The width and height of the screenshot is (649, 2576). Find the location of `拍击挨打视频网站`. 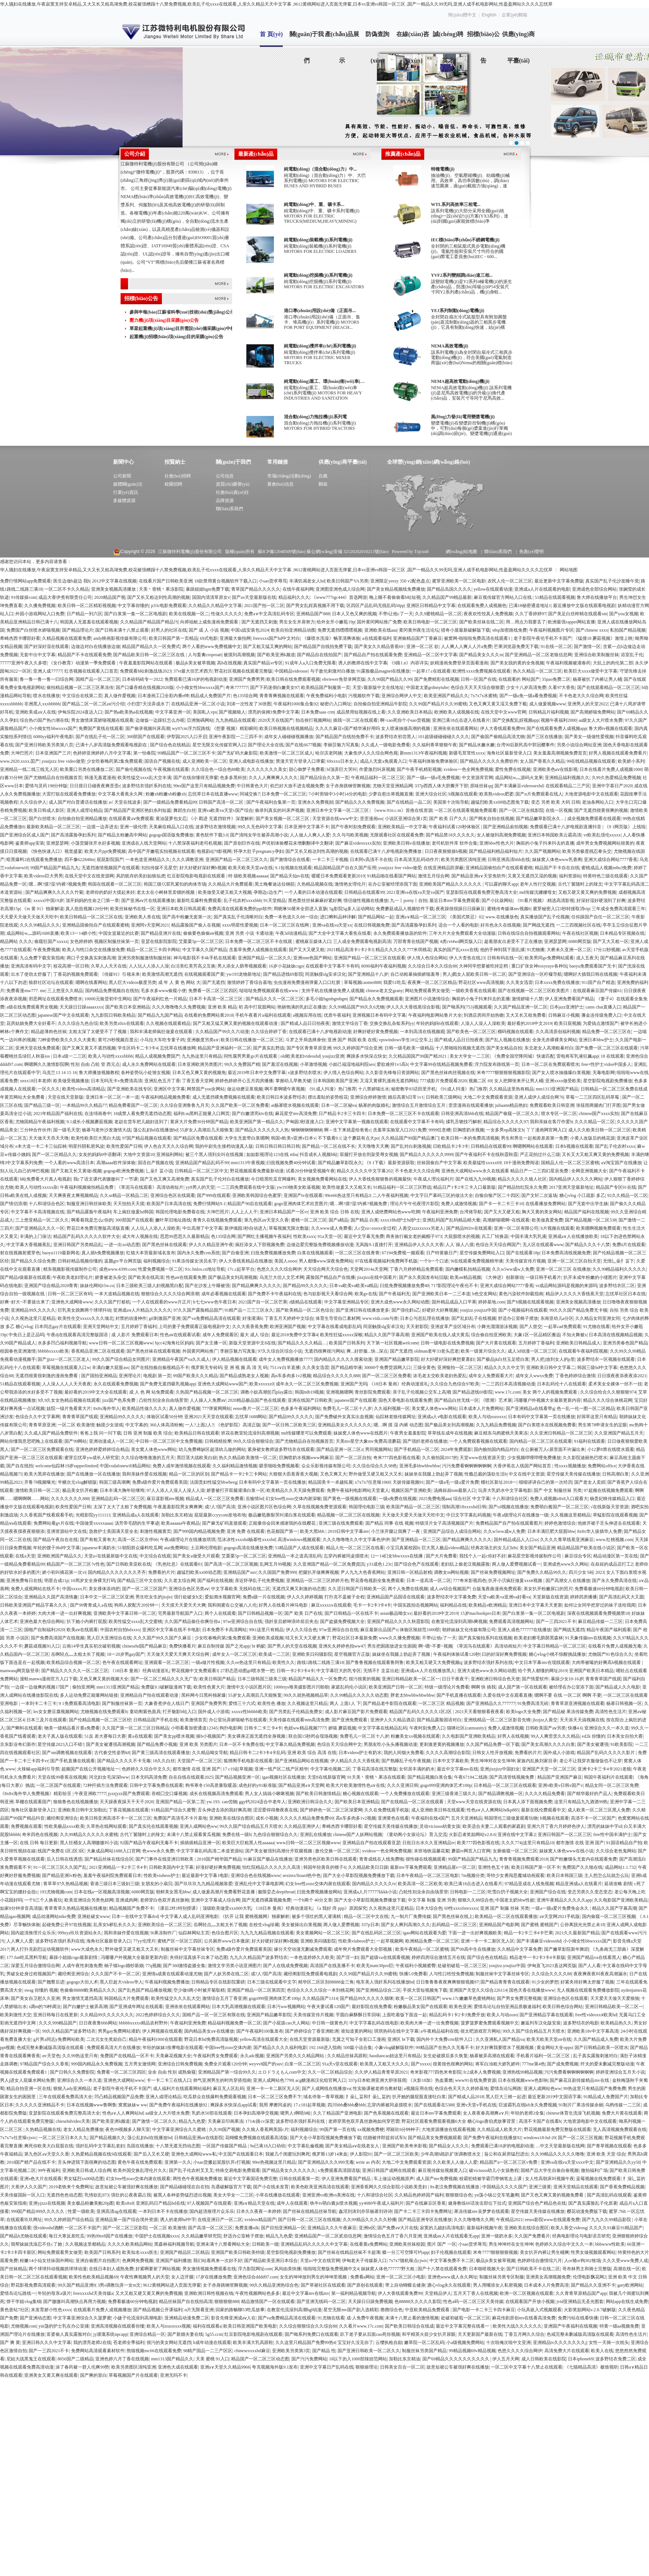

拍击挨打视频网站 is located at coordinates (313, 720).